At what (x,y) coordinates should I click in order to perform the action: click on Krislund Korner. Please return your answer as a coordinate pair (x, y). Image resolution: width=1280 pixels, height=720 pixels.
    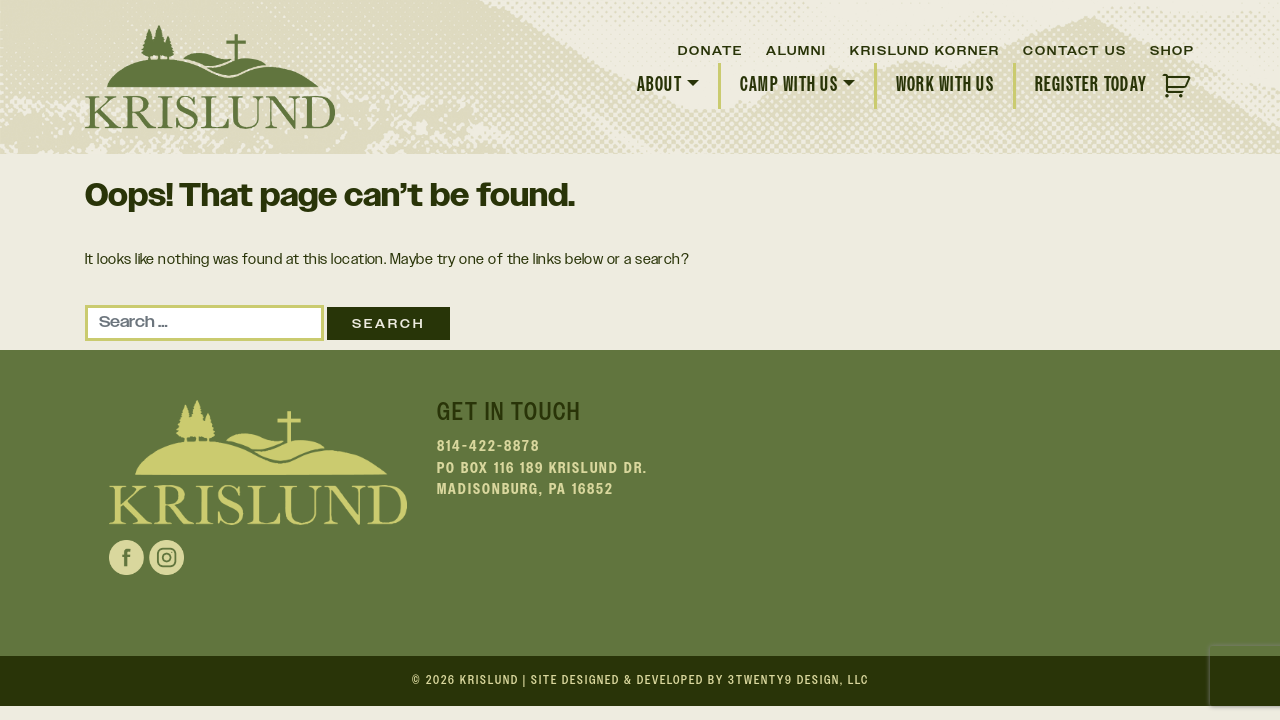
    Looking at the image, I should click on (925, 51).